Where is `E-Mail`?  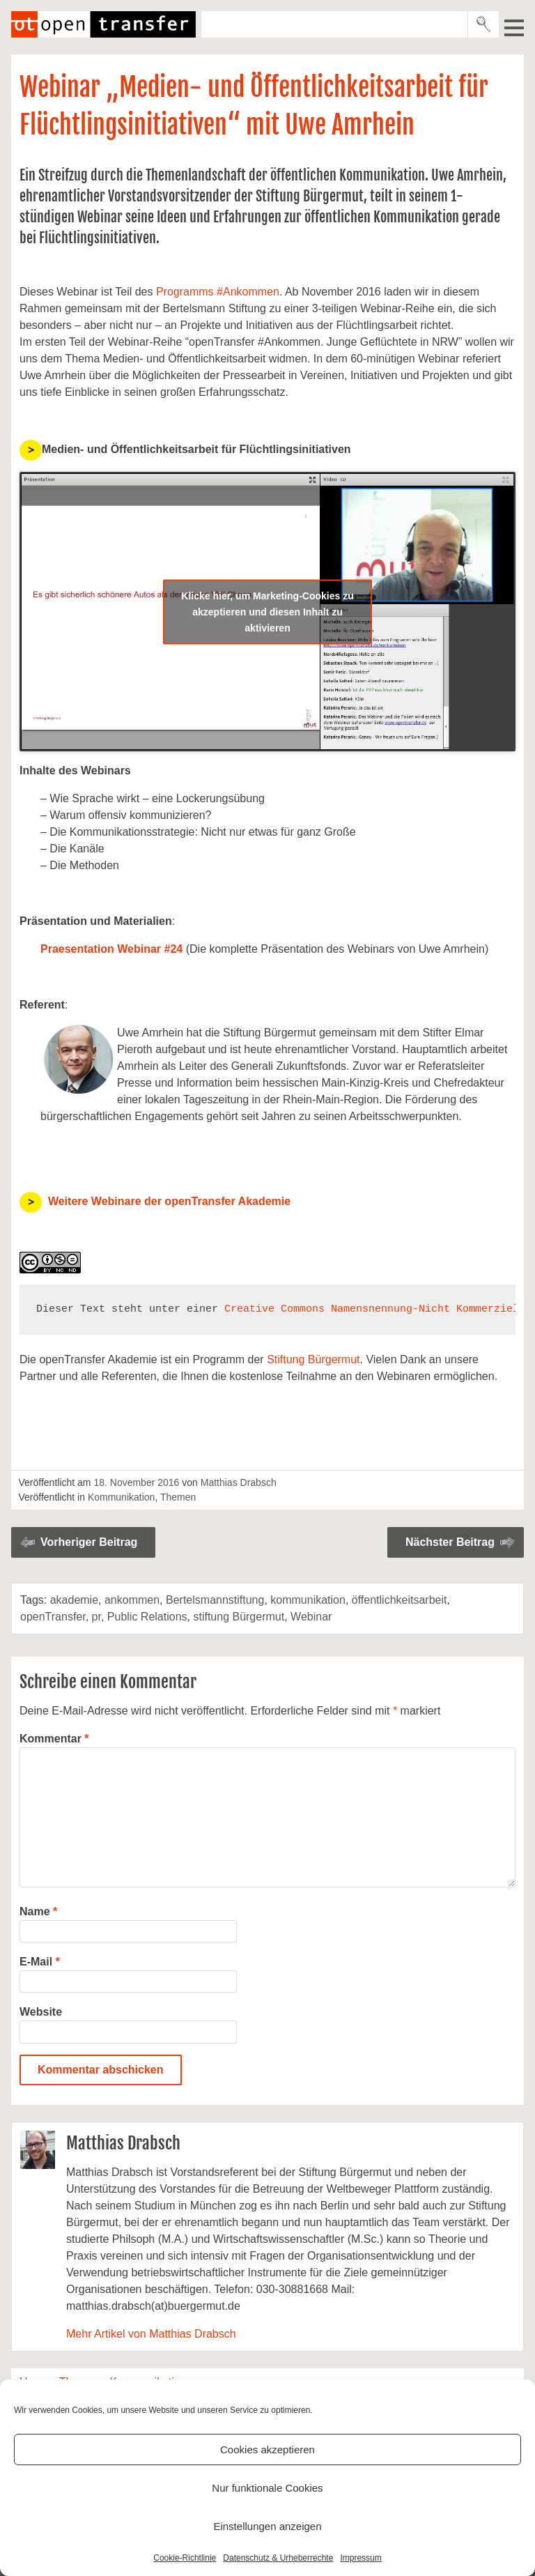
E-Mail is located at coordinates (40, 1962).